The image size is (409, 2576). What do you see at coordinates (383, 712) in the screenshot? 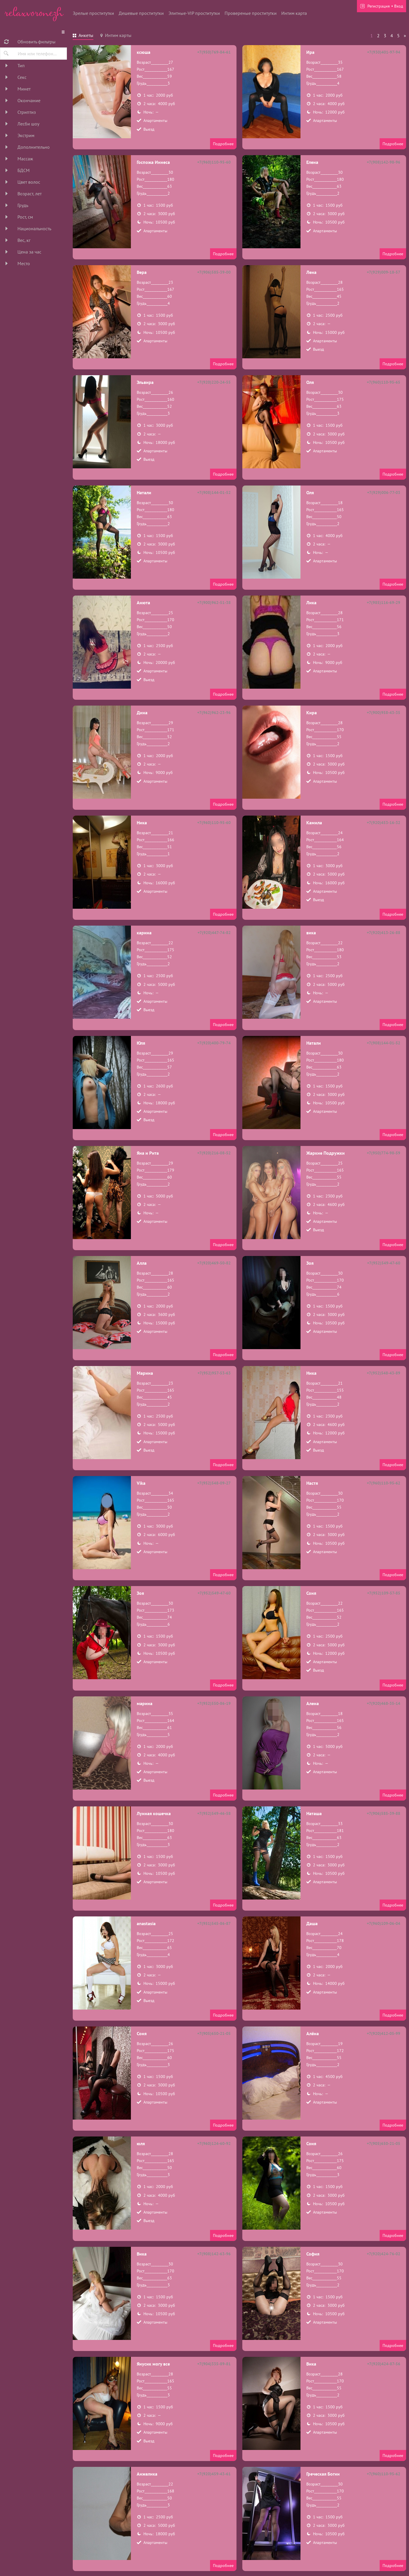
I see `+7(900)958-43-35` at bounding box center [383, 712].